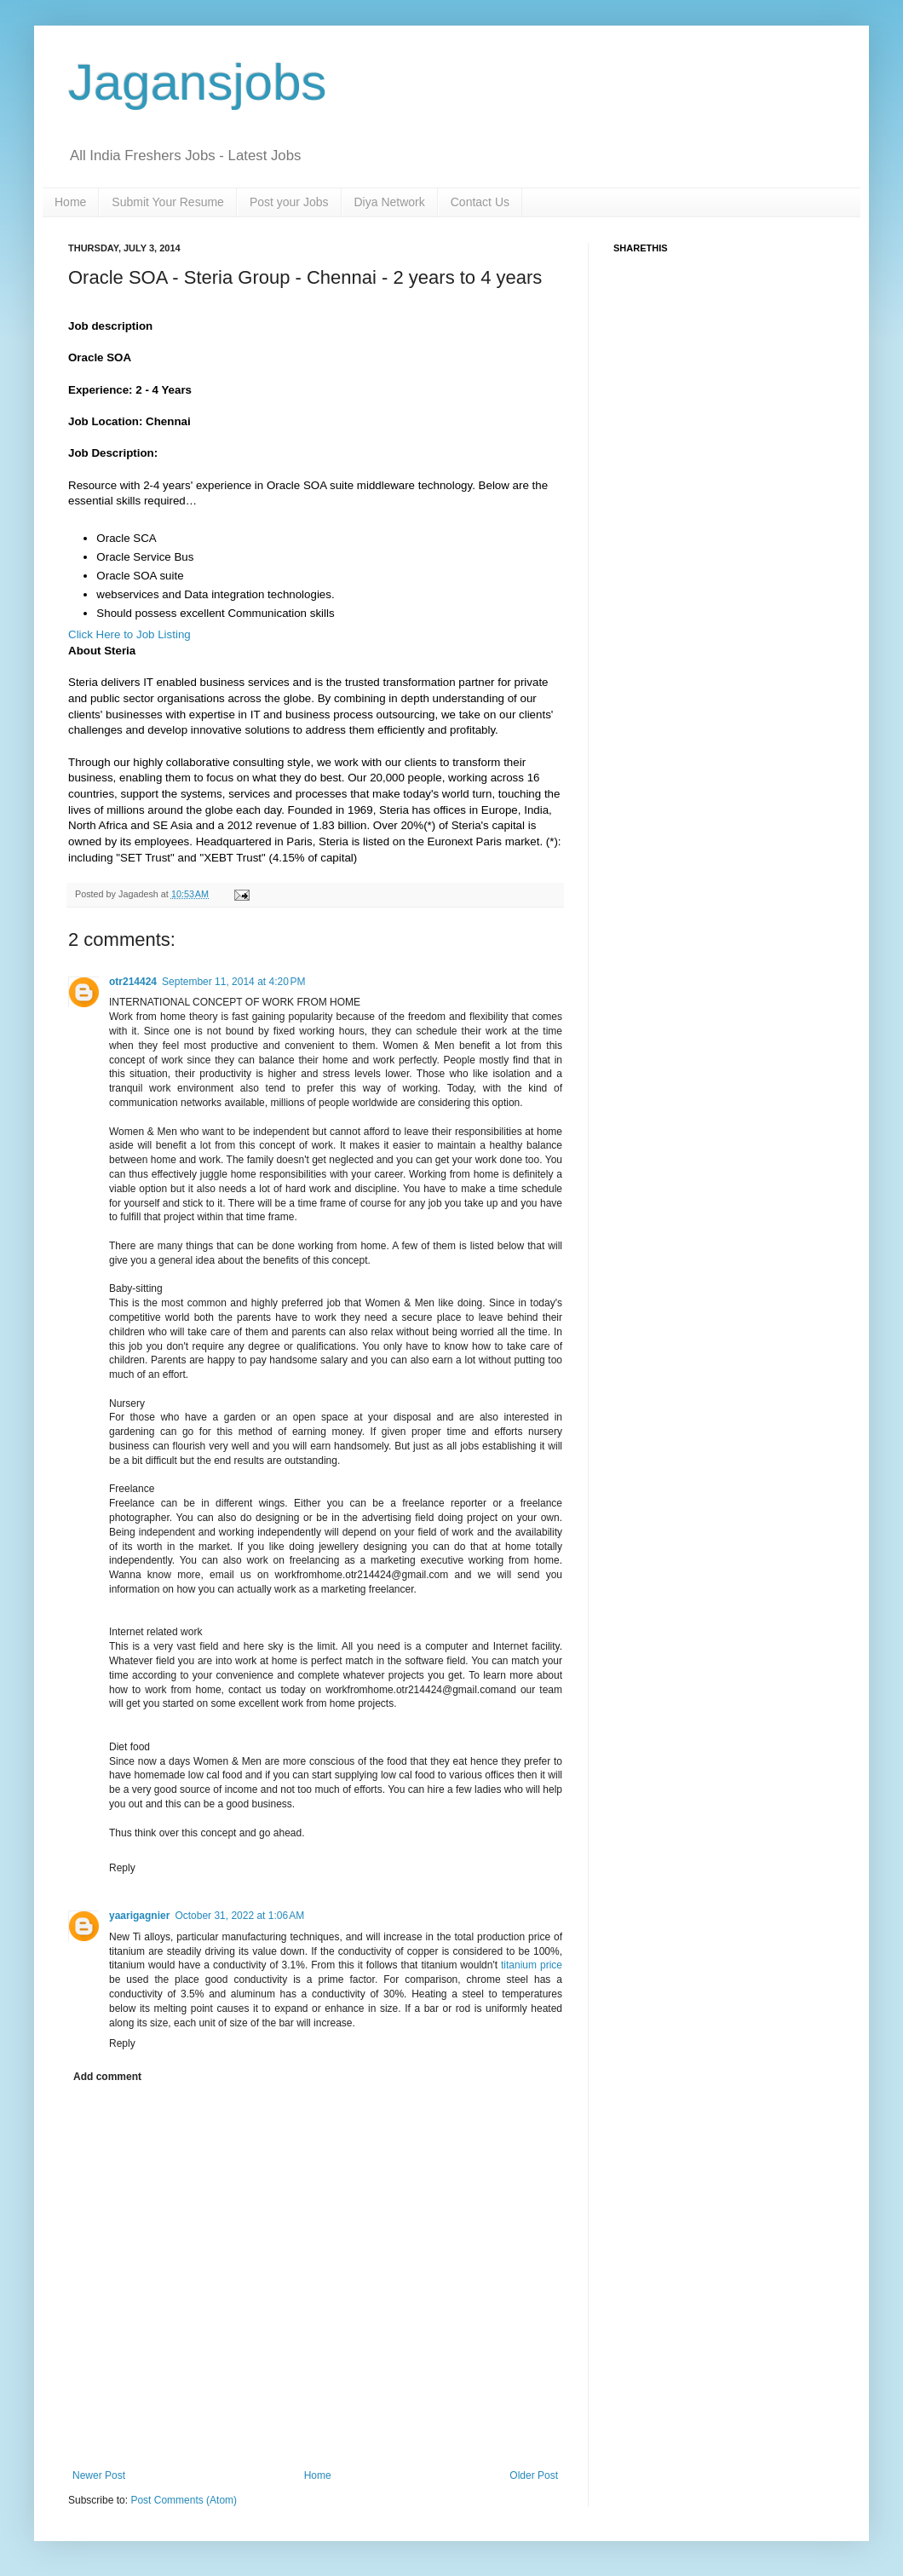  I want to click on Post Comments (Atom), so click(183, 2500).